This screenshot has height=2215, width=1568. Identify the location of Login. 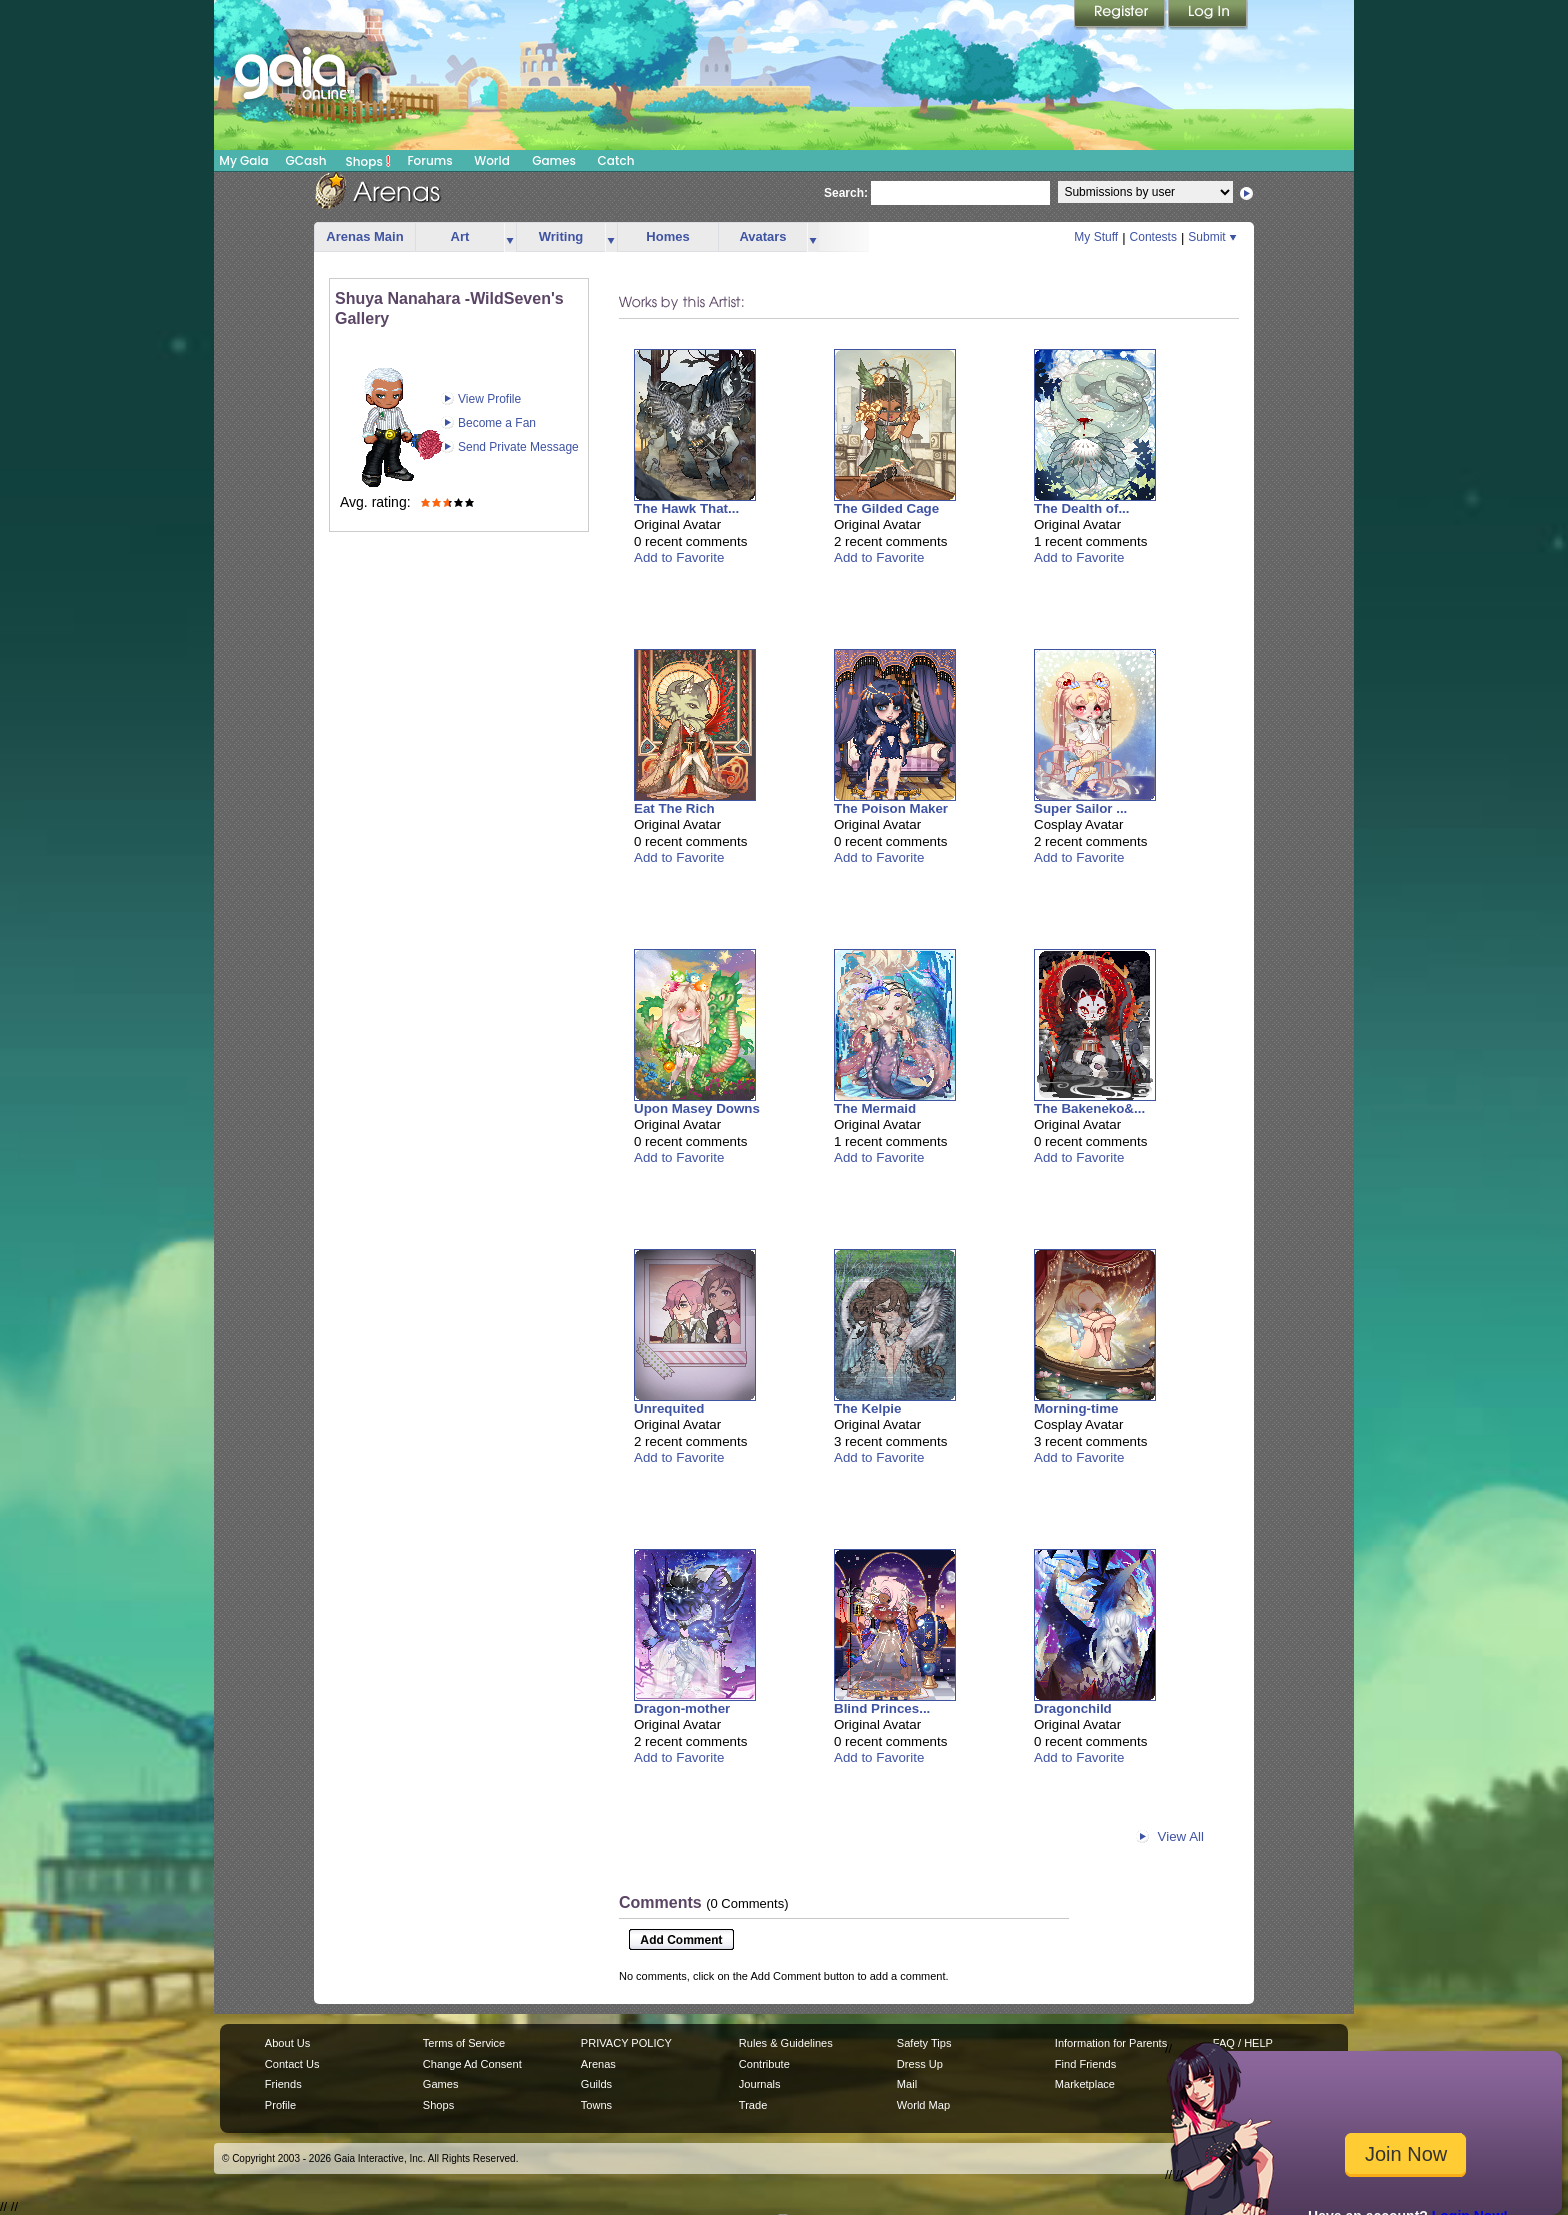
(1208, 15).